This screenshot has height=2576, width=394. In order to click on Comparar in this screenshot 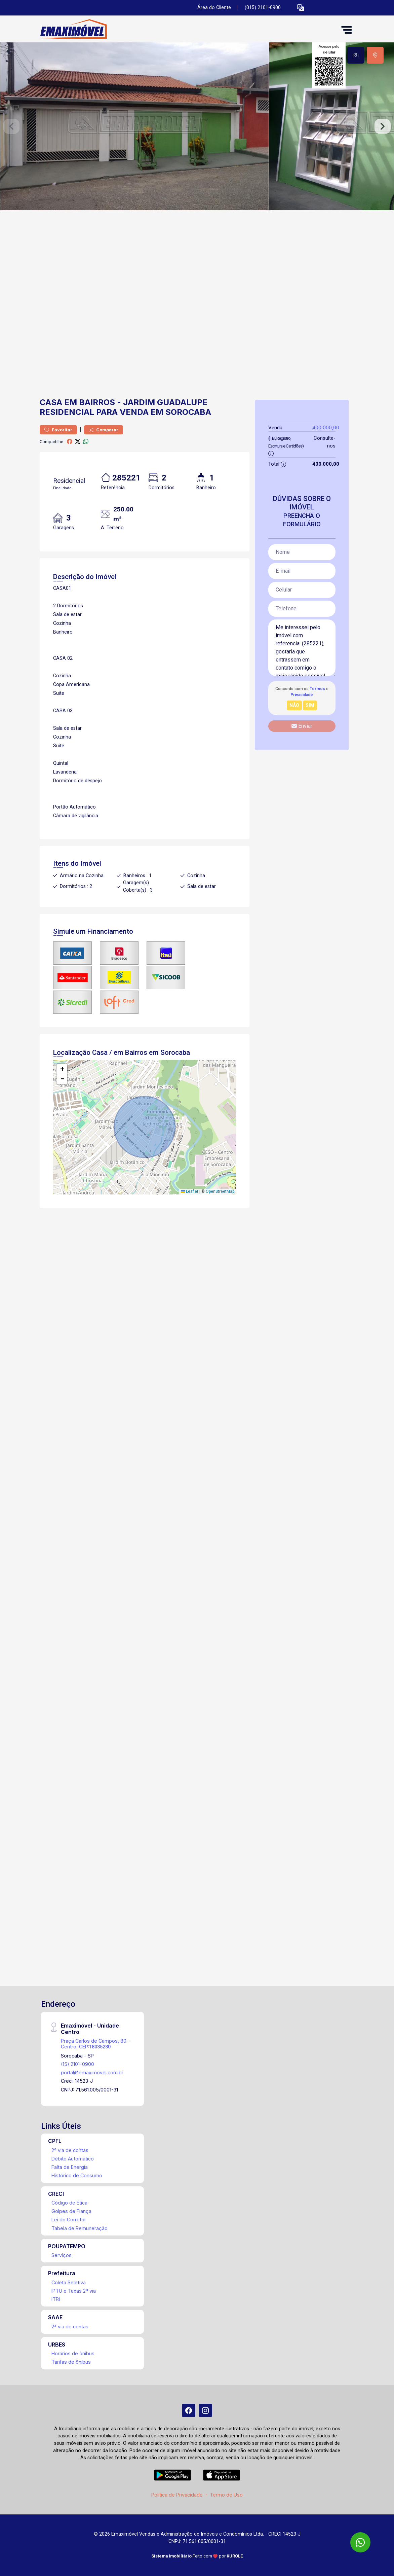, I will do `click(103, 429)`.